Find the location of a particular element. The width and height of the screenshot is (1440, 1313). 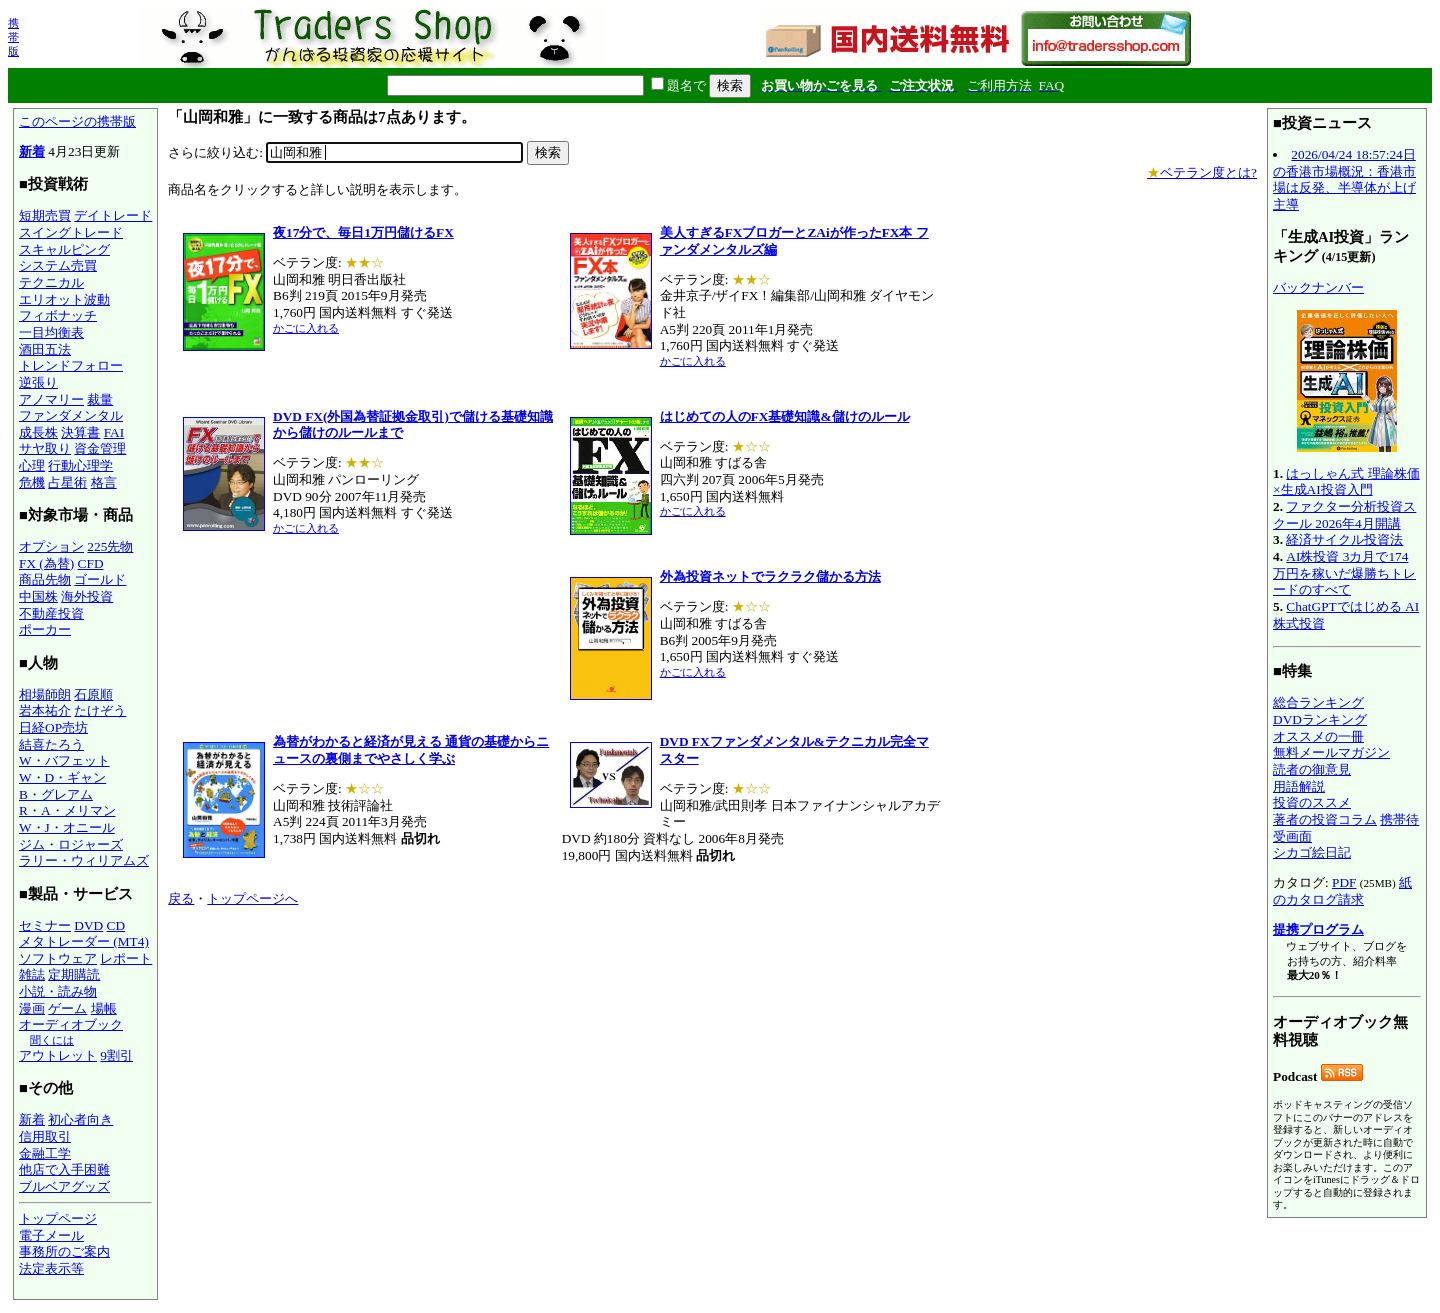

ゲーム is located at coordinates (67, 1008).